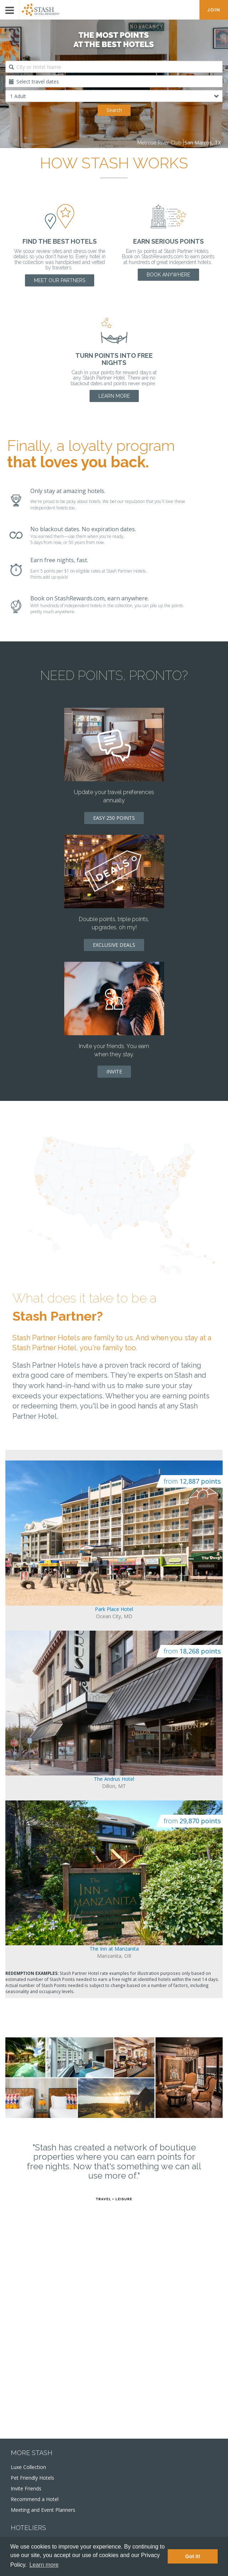 The width and height of the screenshot is (228, 2576). Describe the element at coordinates (35, 2499) in the screenshot. I see `Recommend a Hotel` at that location.